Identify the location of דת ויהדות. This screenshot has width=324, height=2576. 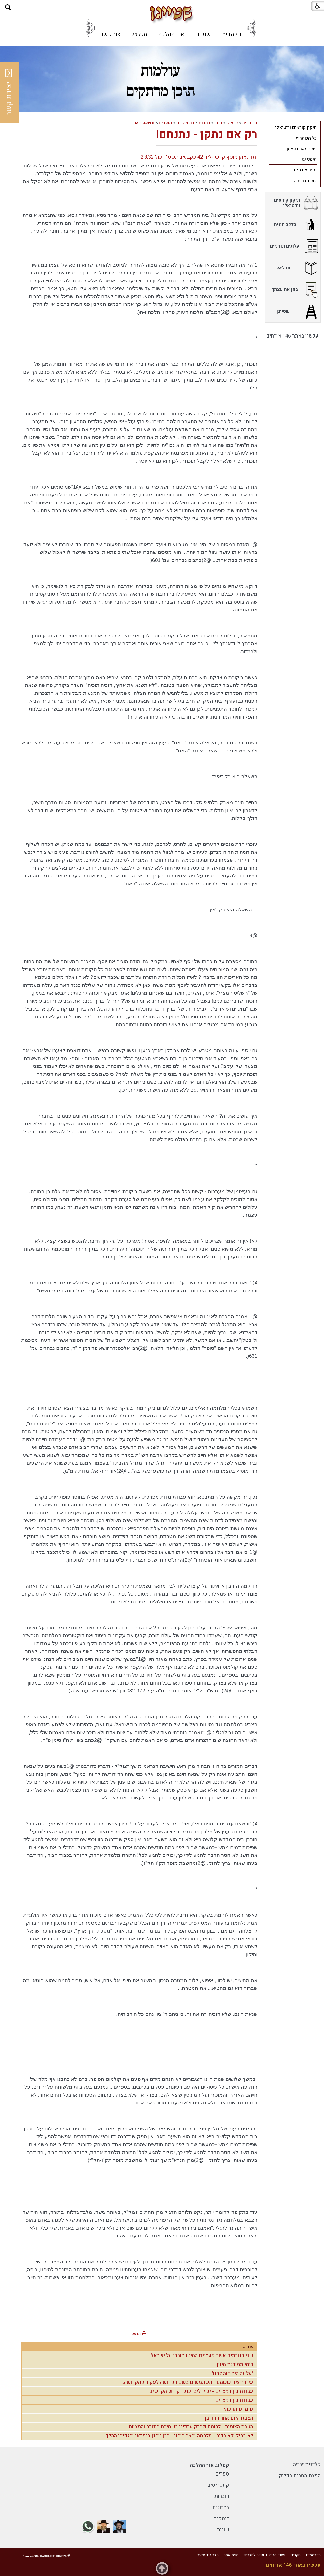
(185, 123).